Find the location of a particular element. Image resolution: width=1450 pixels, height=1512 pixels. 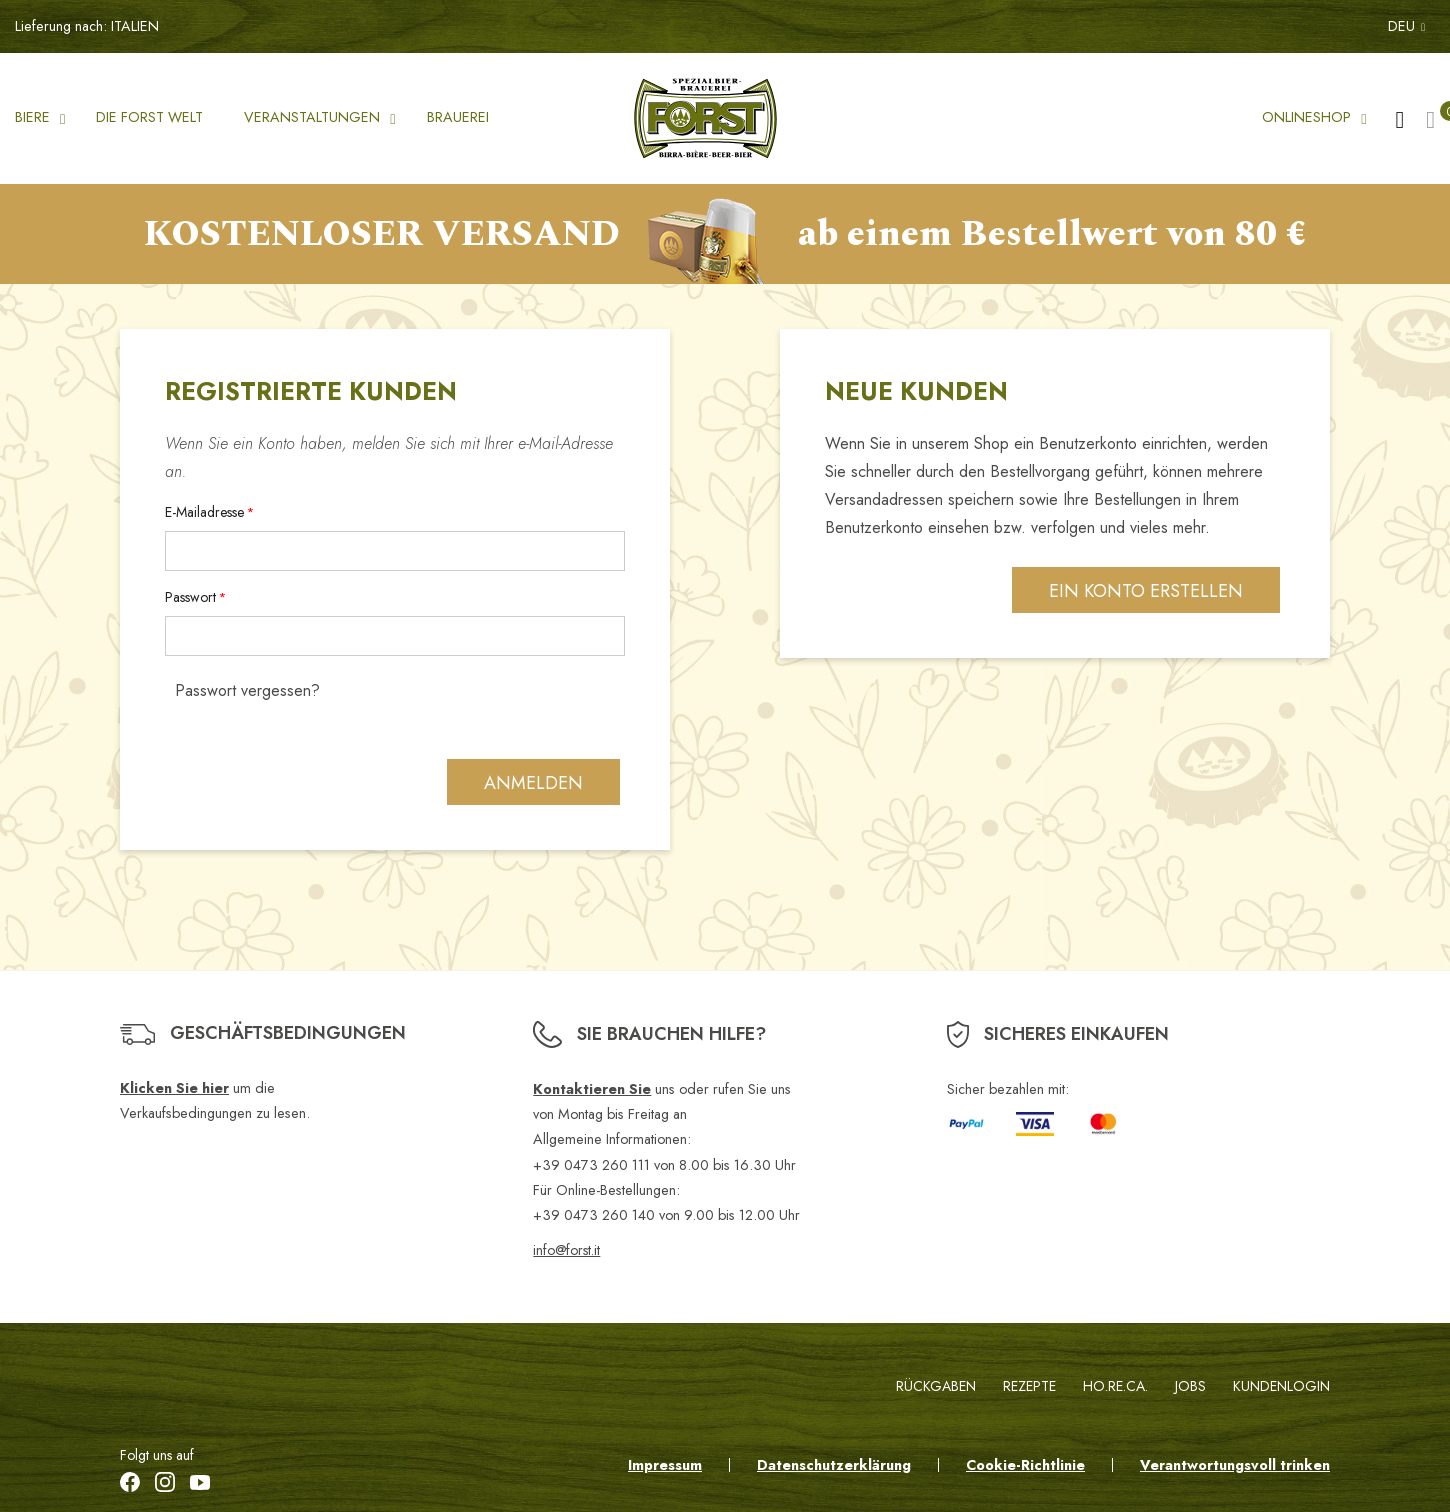

info@forst.it is located at coordinates (566, 1250).